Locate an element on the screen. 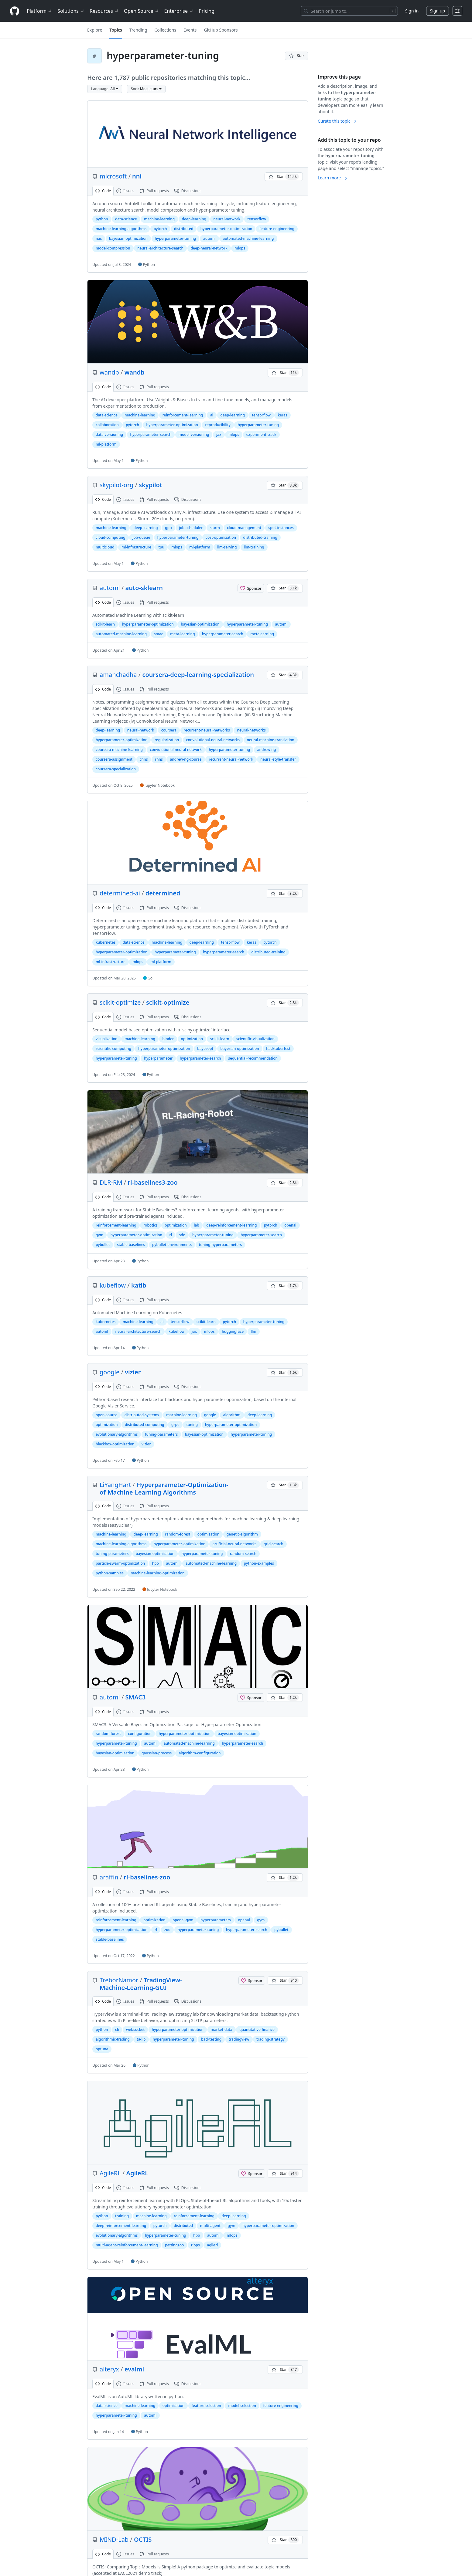 The height and width of the screenshot is (2576, 472). deep-learning is located at coordinates (194, 219).